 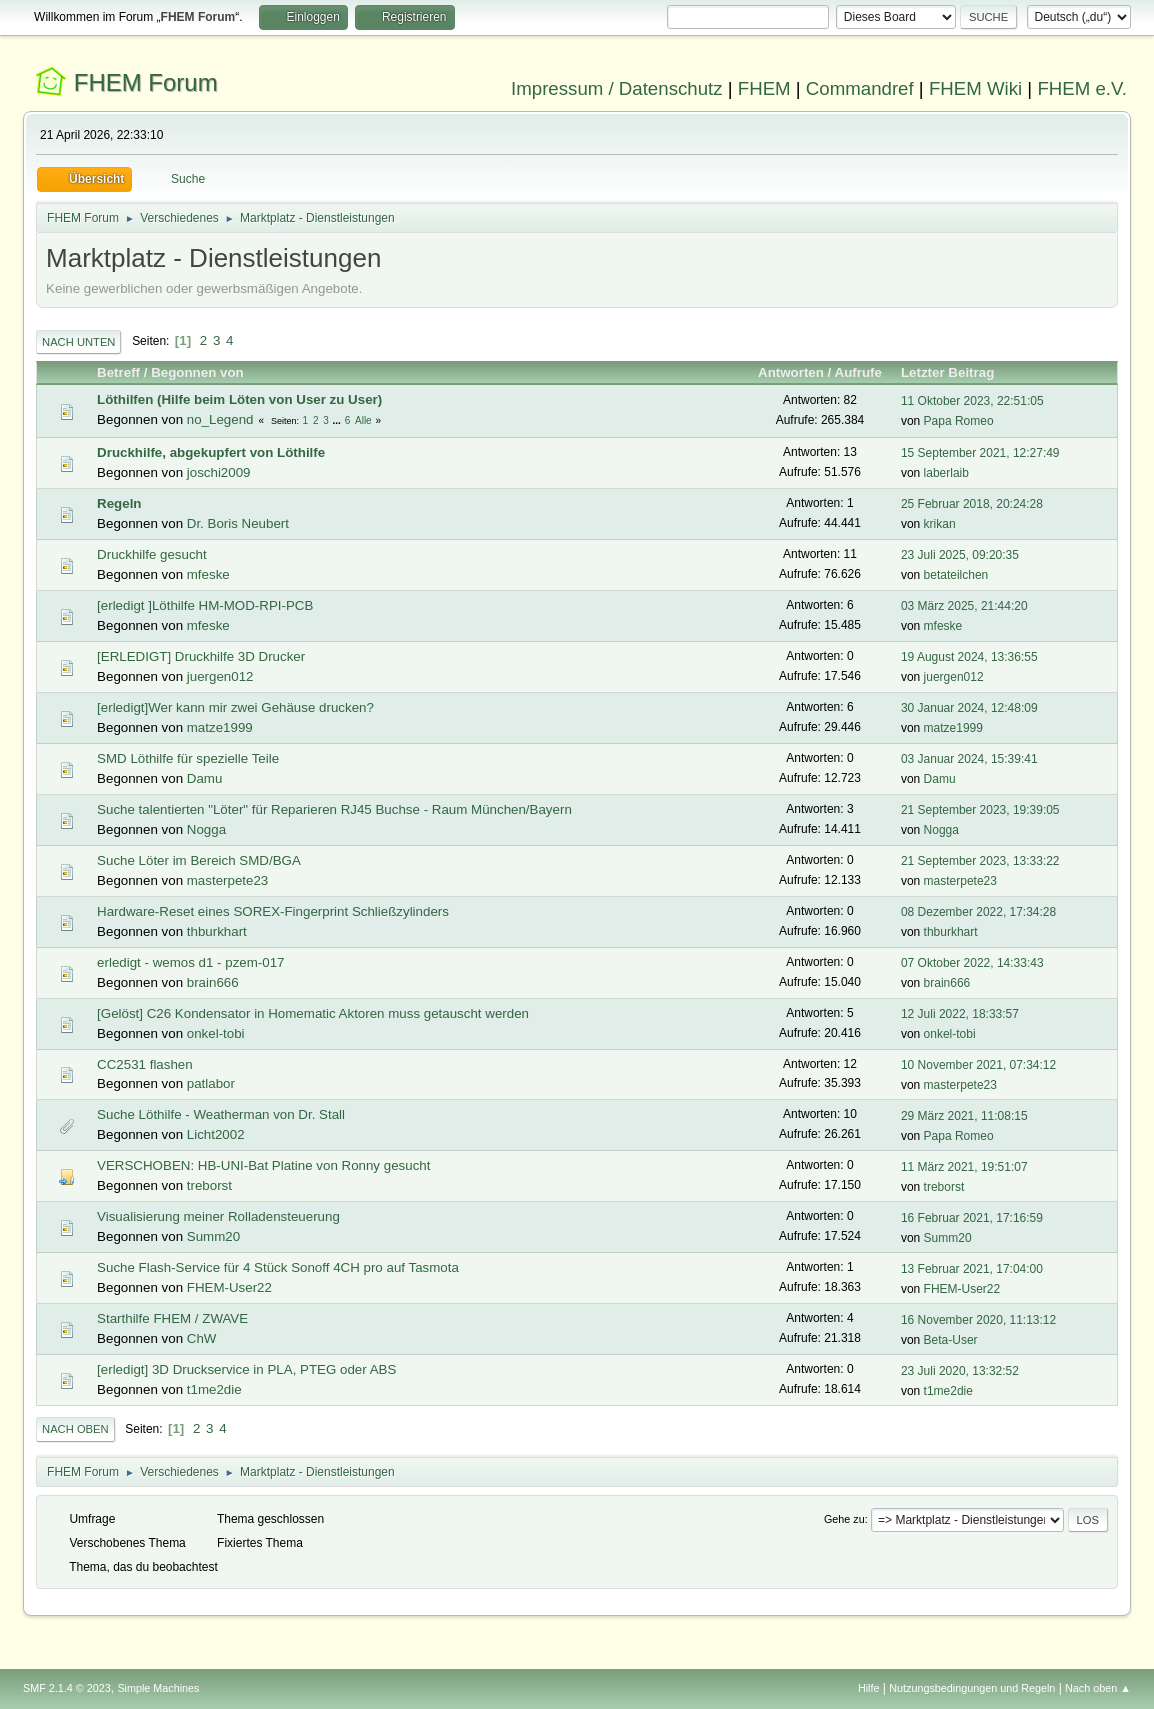 What do you see at coordinates (964, 1167) in the screenshot?
I see `11 März 2021, 19:51:07` at bounding box center [964, 1167].